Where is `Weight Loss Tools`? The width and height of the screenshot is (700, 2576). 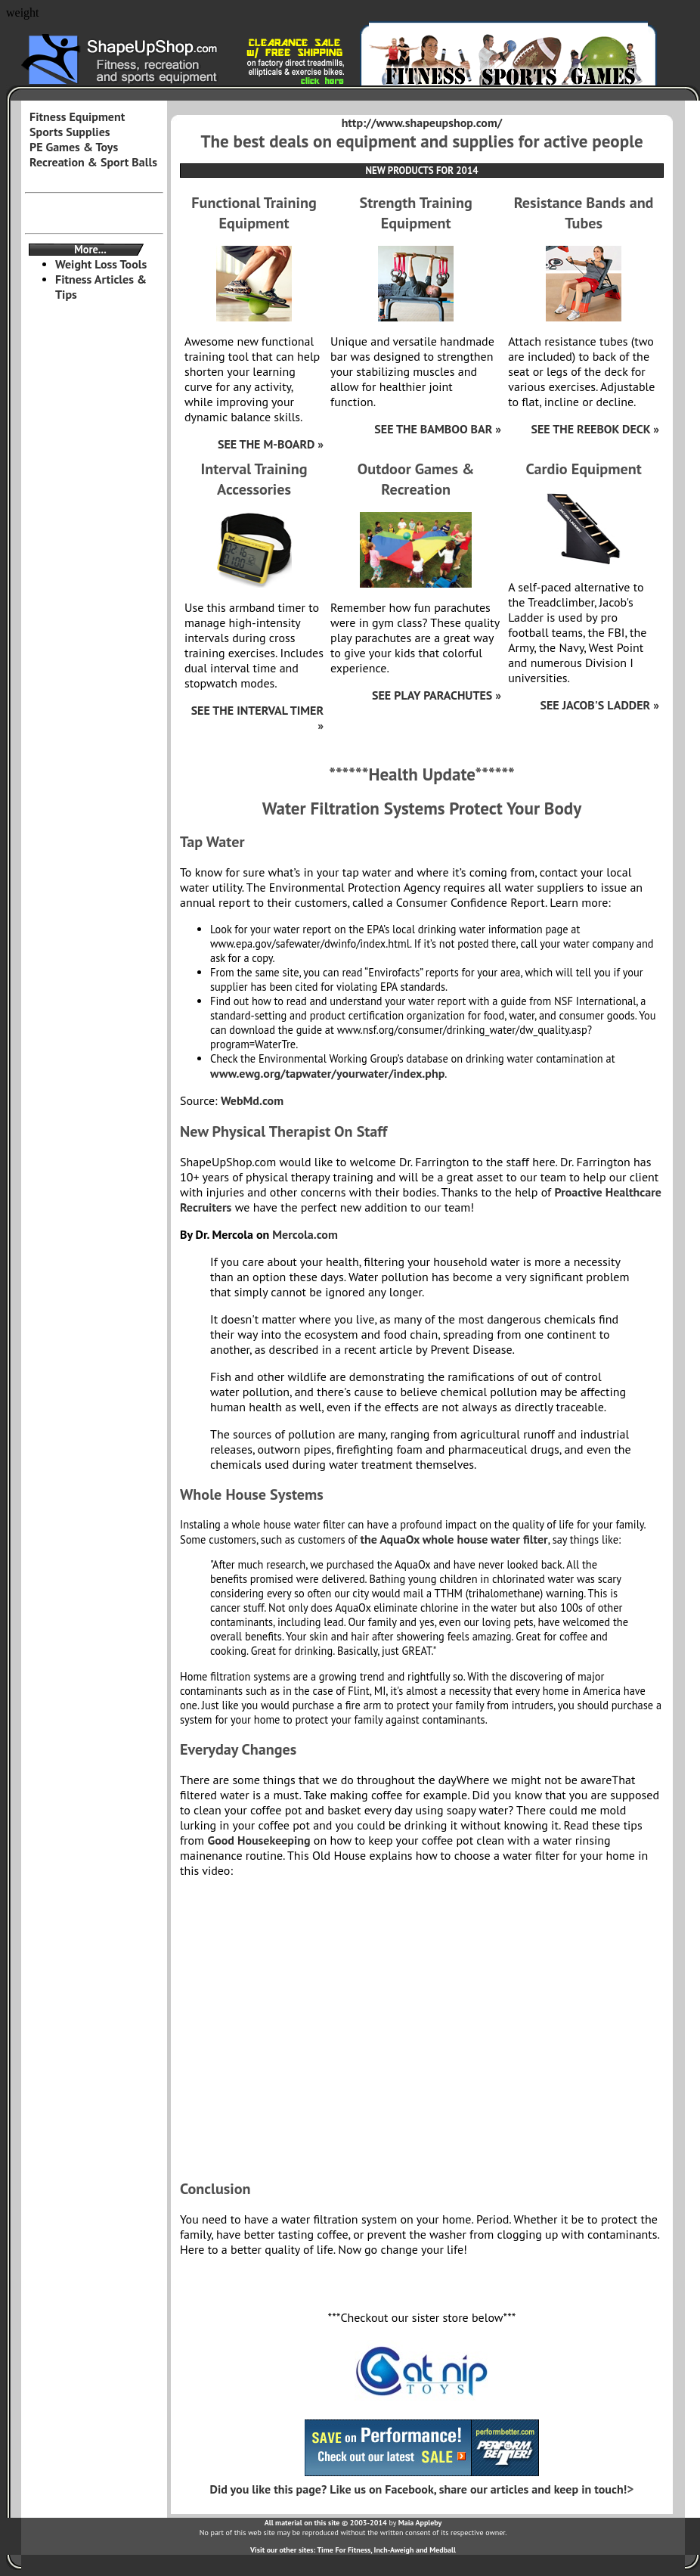
Weight Loss Tools is located at coordinates (101, 264).